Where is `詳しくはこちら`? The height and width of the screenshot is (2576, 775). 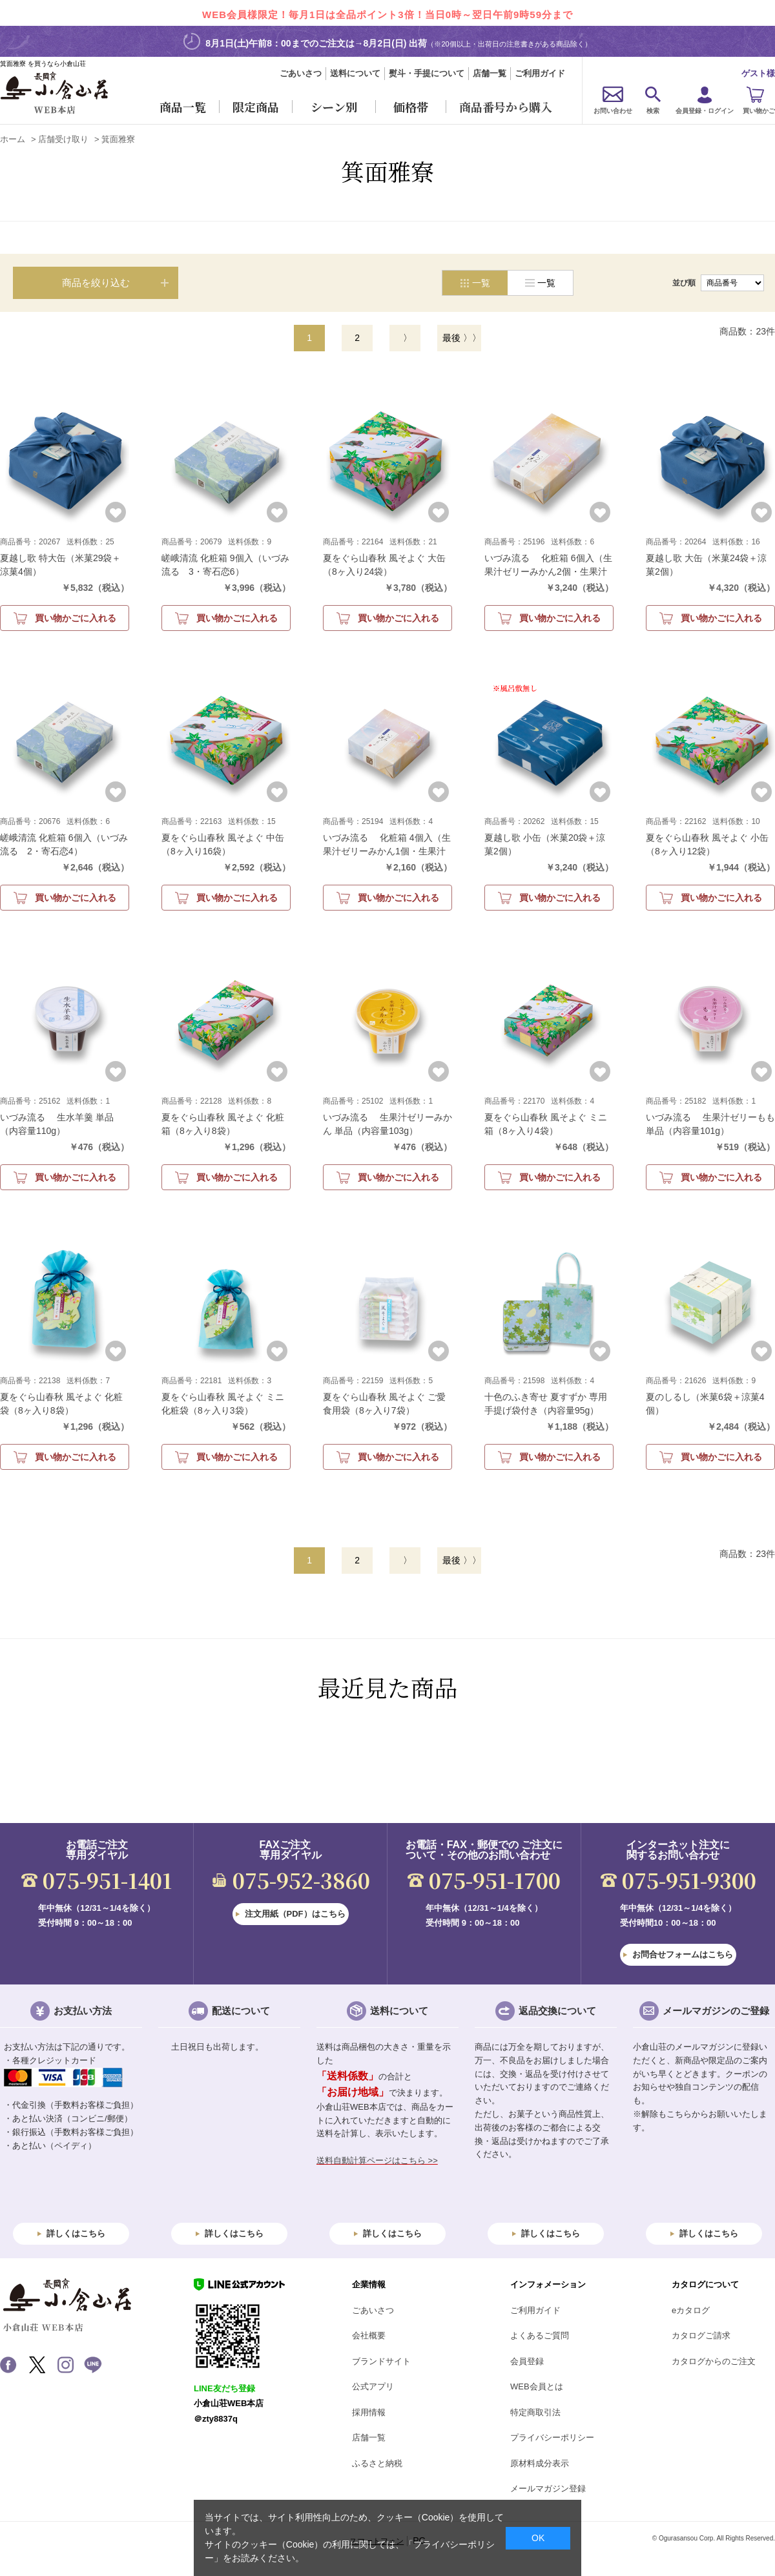
詳しくはこちら is located at coordinates (75, 2233).